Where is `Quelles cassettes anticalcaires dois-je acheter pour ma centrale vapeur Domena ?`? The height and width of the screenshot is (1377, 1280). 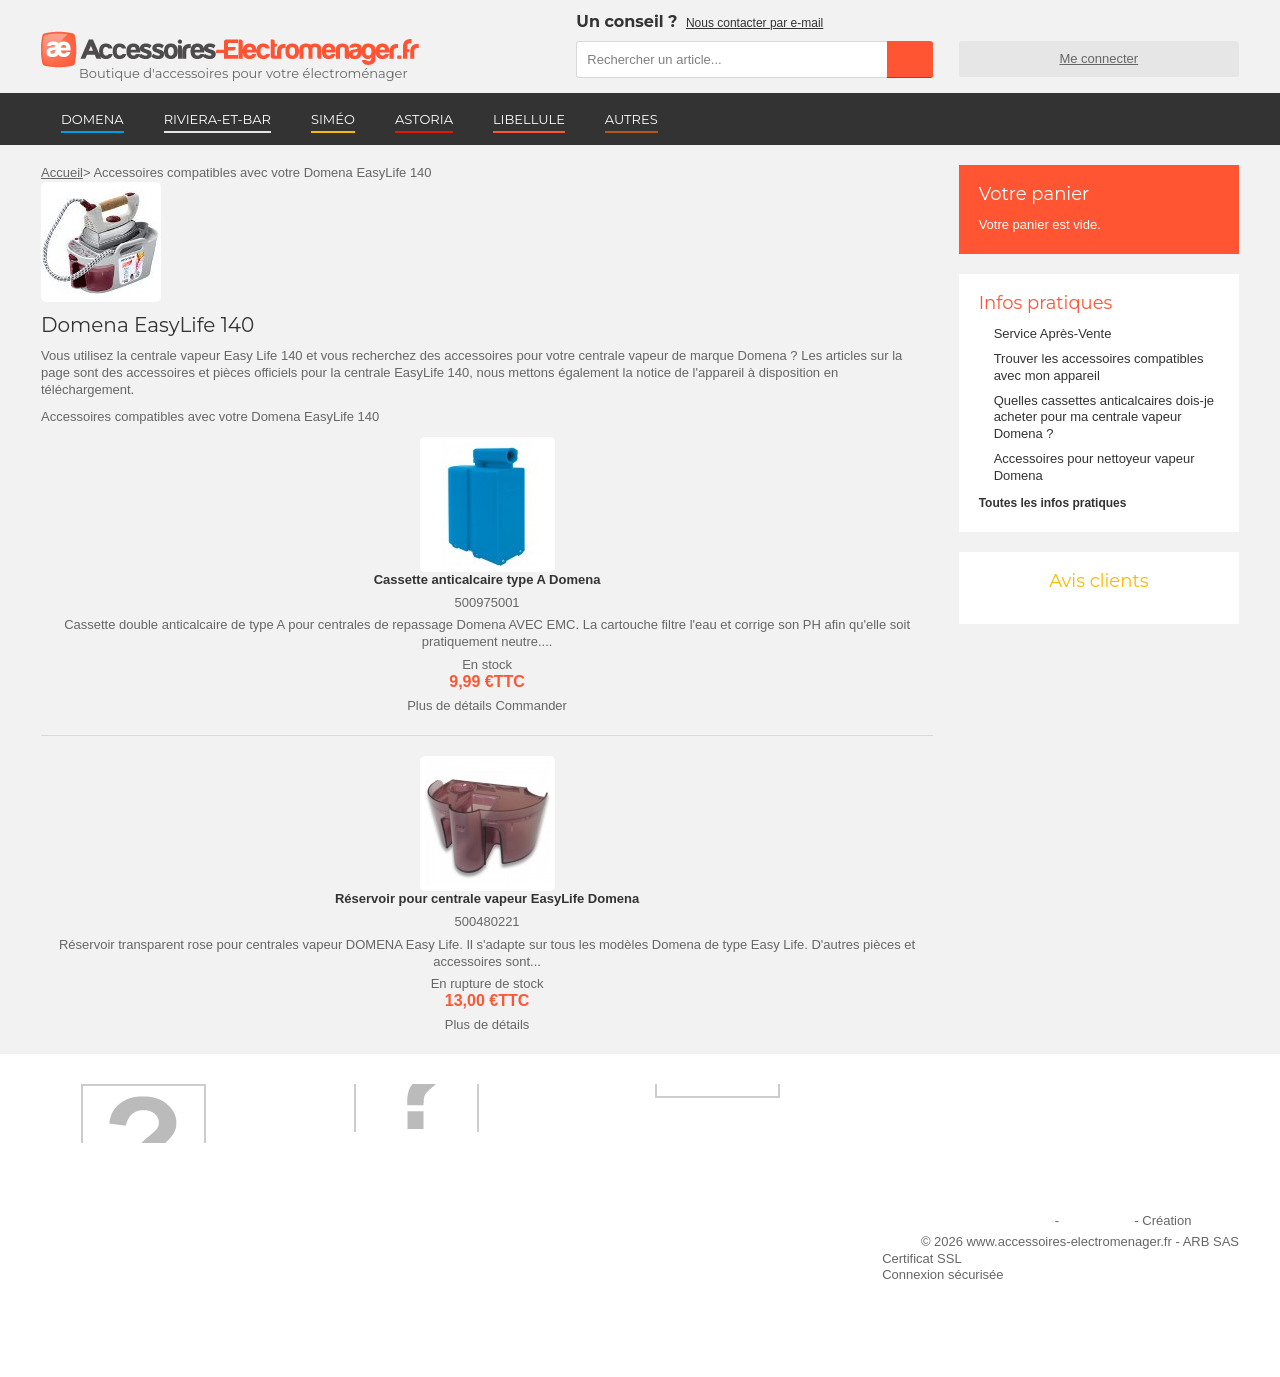
Quelles cassettes anticalcaires dois-je acheter pour ma centrale vapeur Domena ? is located at coordinates (1104, 417).